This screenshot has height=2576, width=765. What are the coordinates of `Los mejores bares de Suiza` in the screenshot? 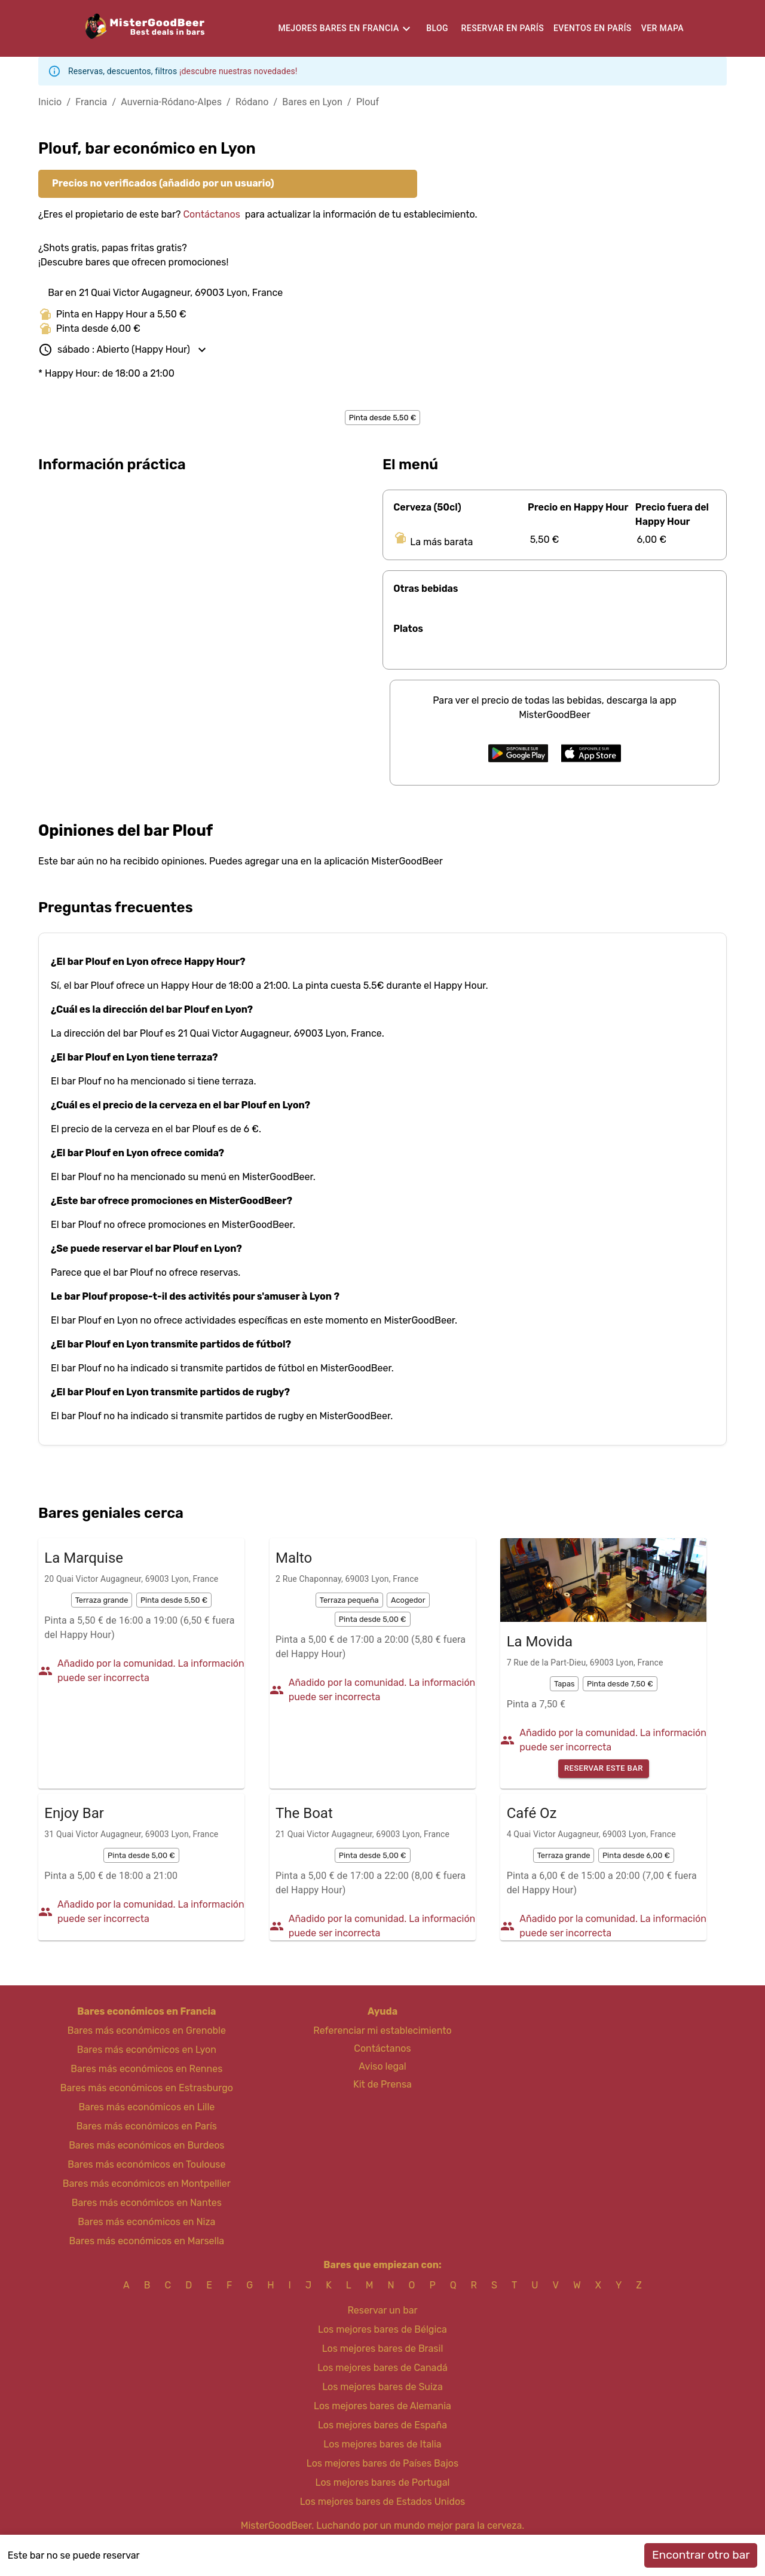 It's located at (382, 2386).